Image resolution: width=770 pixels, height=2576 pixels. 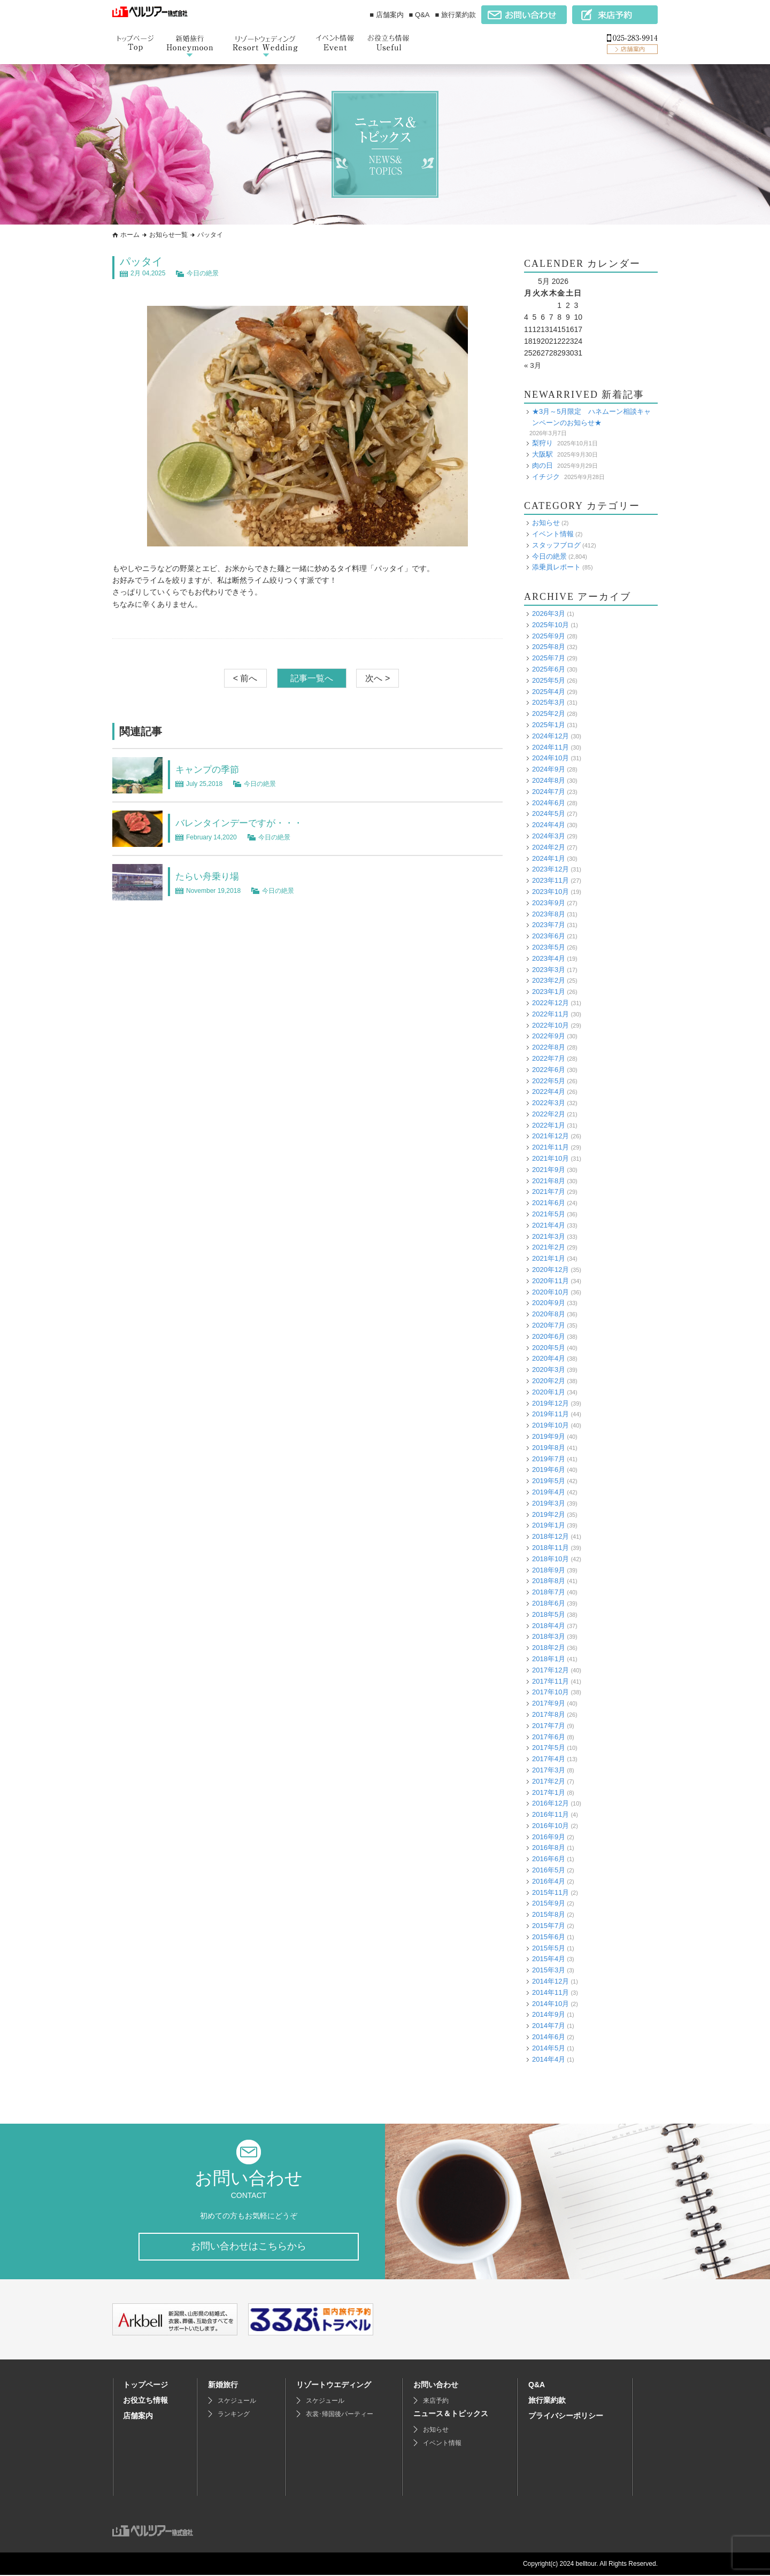 What do you see at coordinates (548, 1314) in the screenshot?
I see `2020年8月` at bounding box center [548, 1314].